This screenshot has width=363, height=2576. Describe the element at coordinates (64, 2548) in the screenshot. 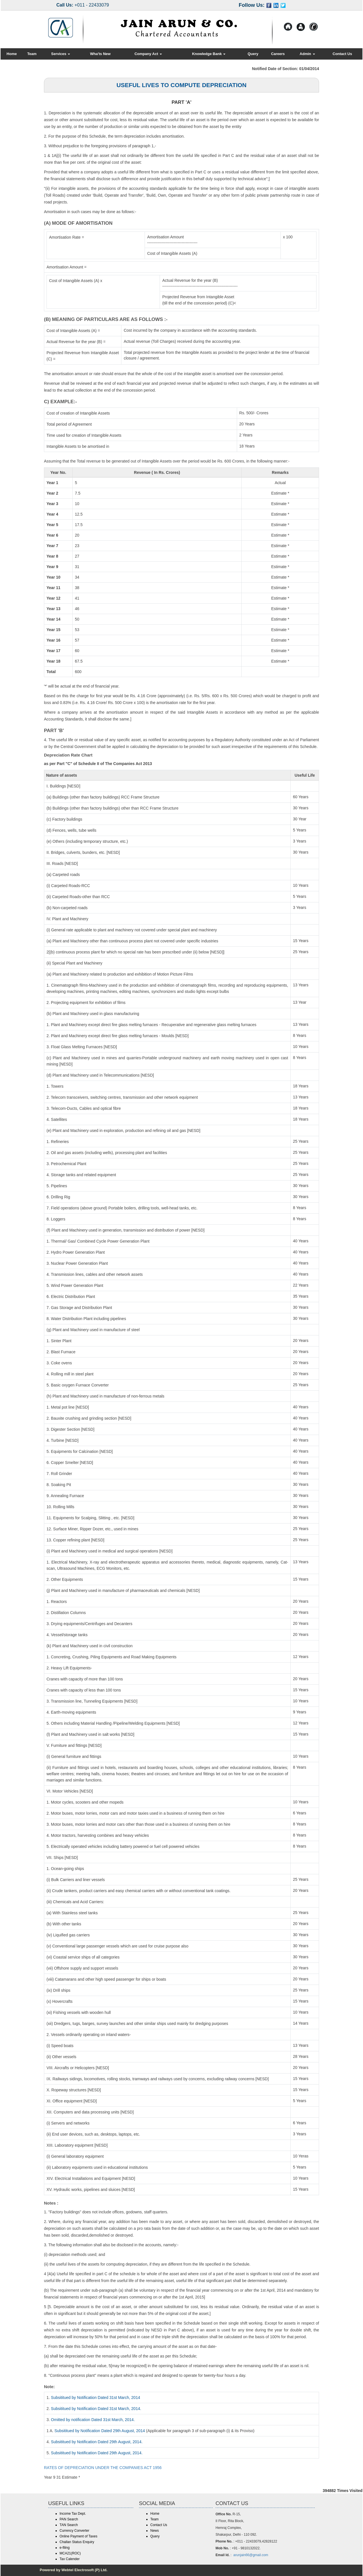

I see `e-filing` at that location.